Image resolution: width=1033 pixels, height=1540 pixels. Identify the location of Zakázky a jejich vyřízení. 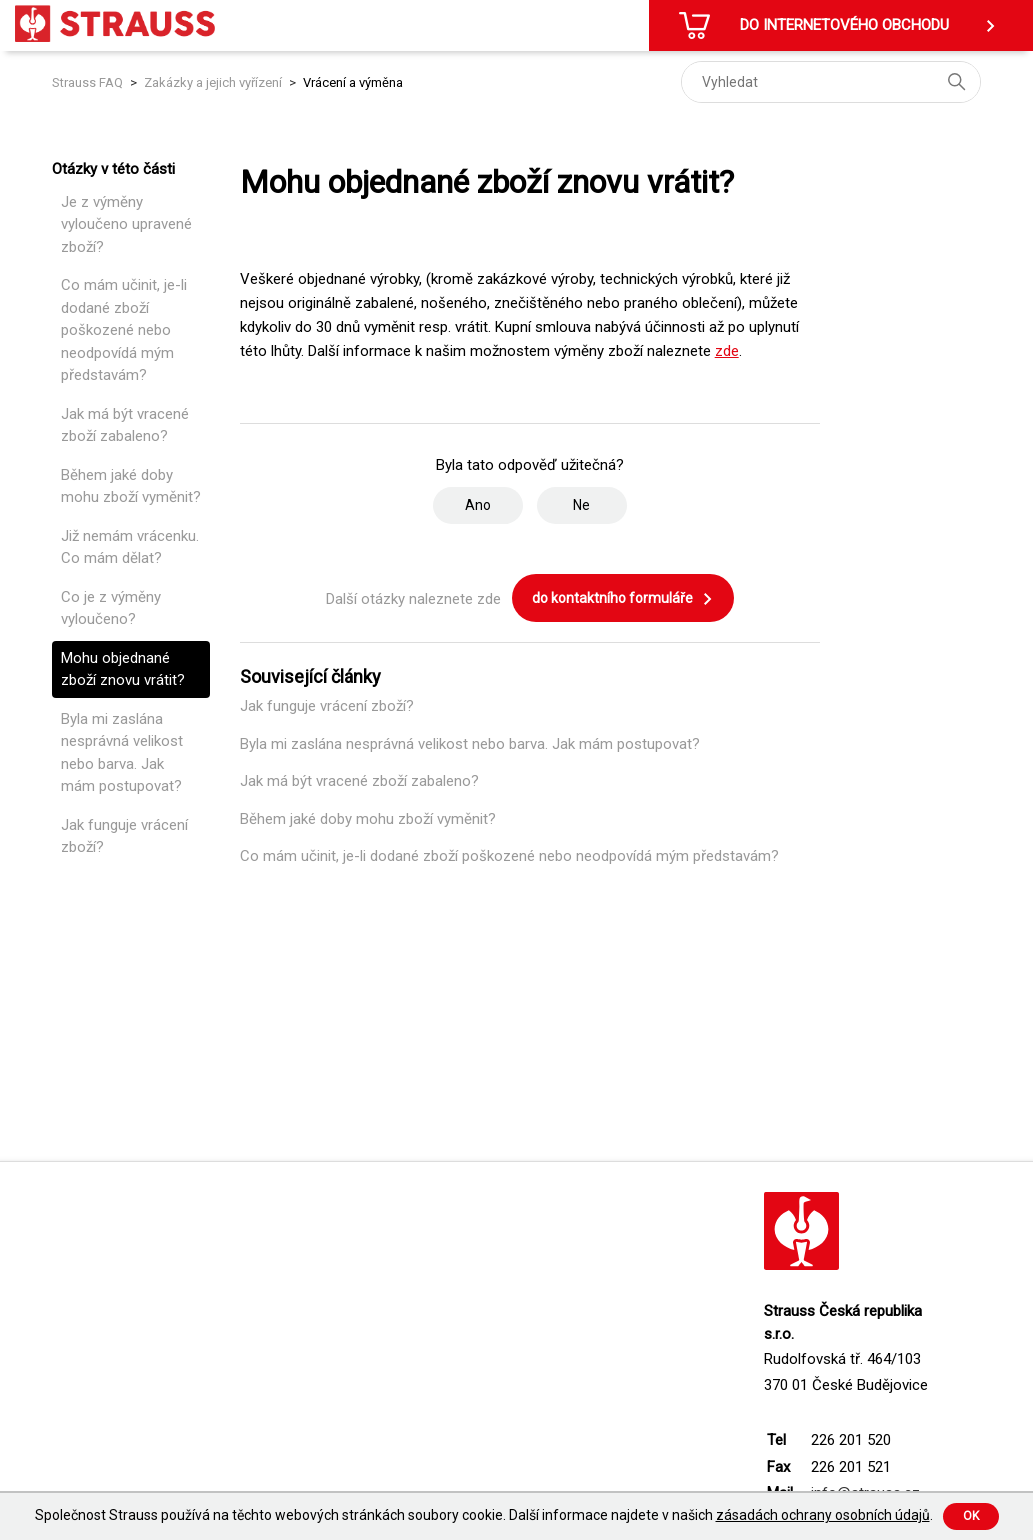
(213, 82).